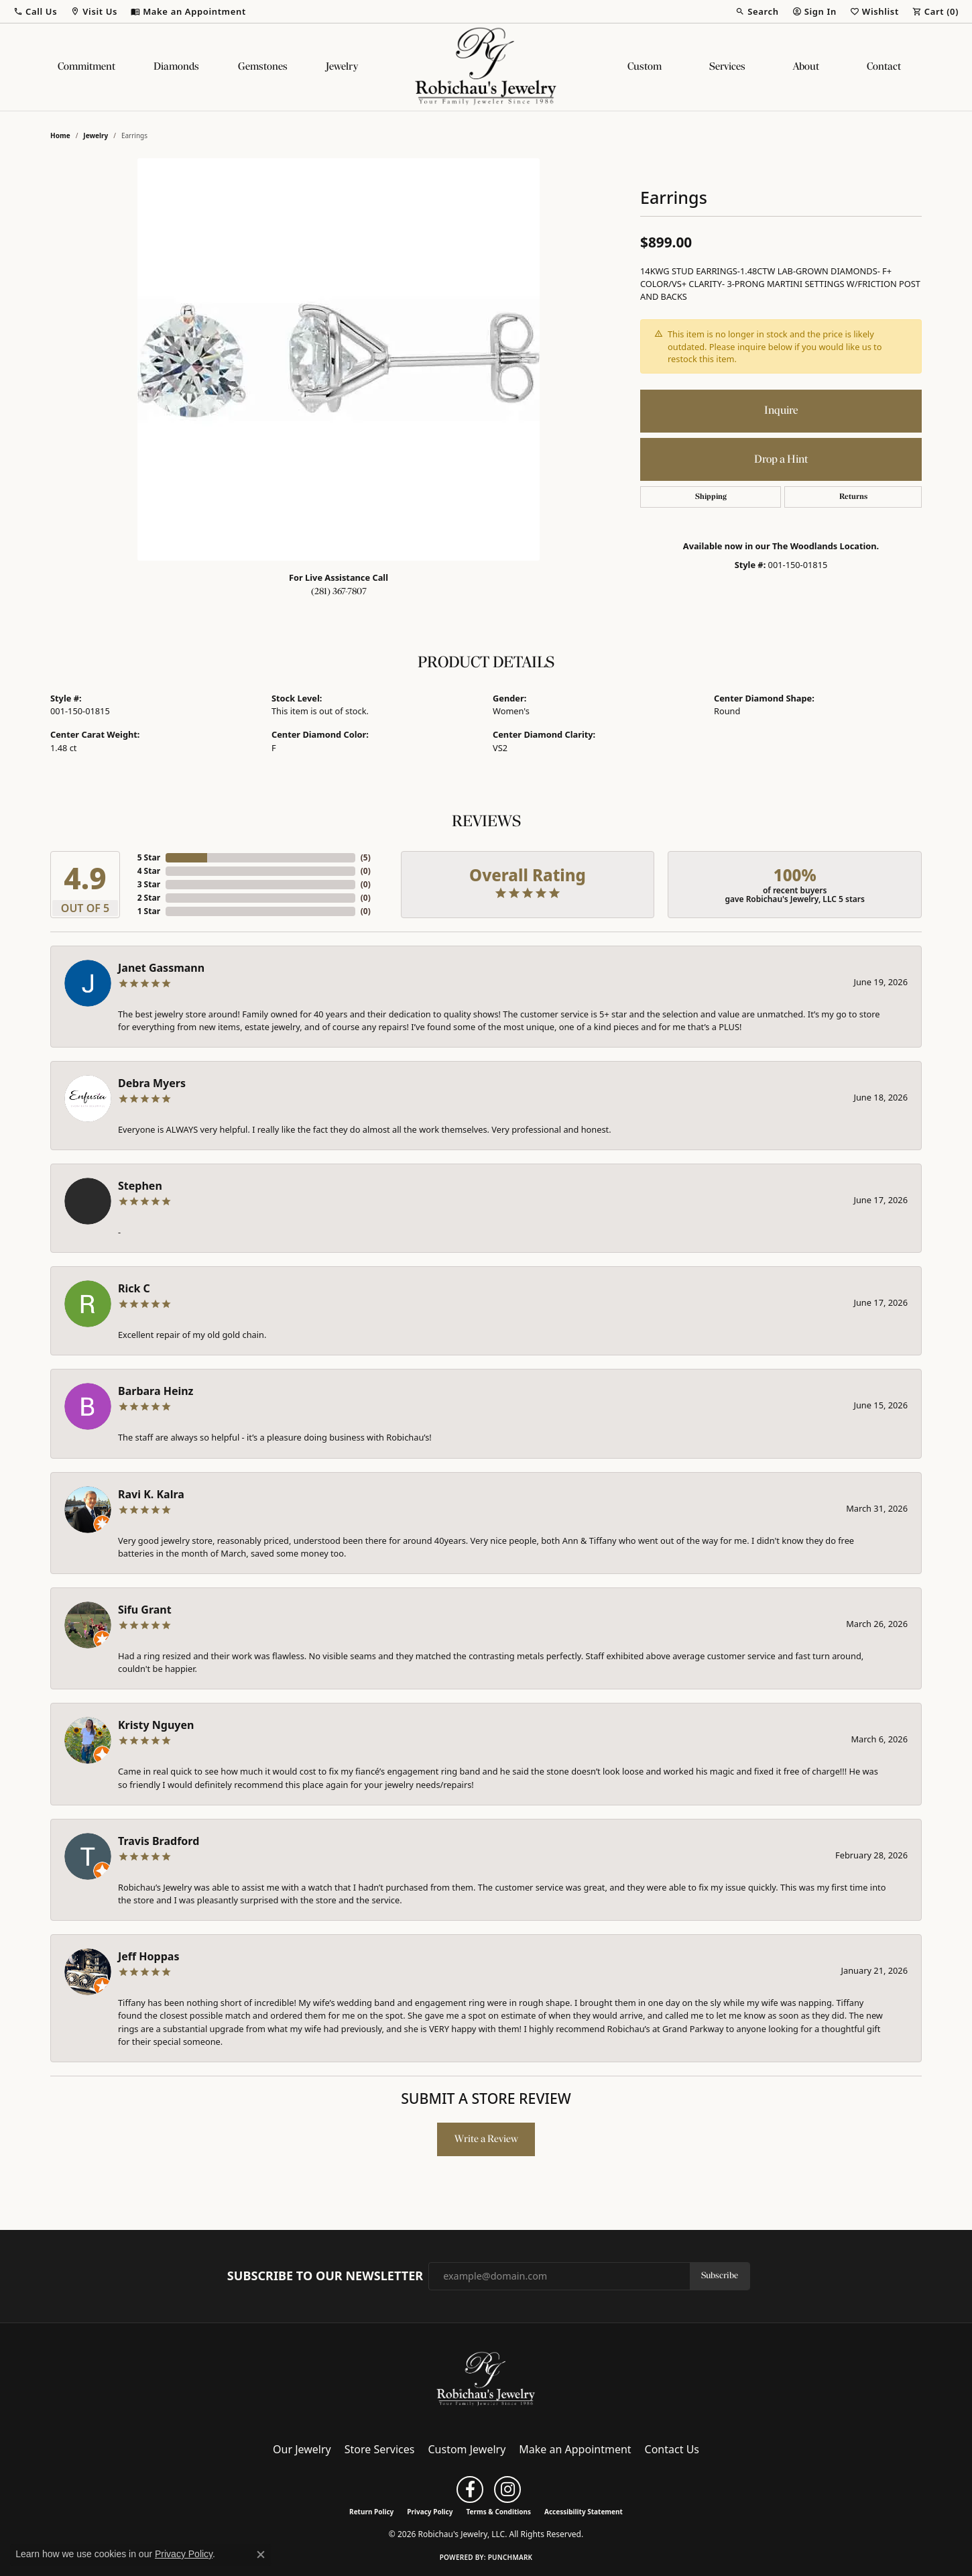  Describe the element at coordinates (148, 1956) in the screenshot. I see `Jeff Hoppas` at that location.